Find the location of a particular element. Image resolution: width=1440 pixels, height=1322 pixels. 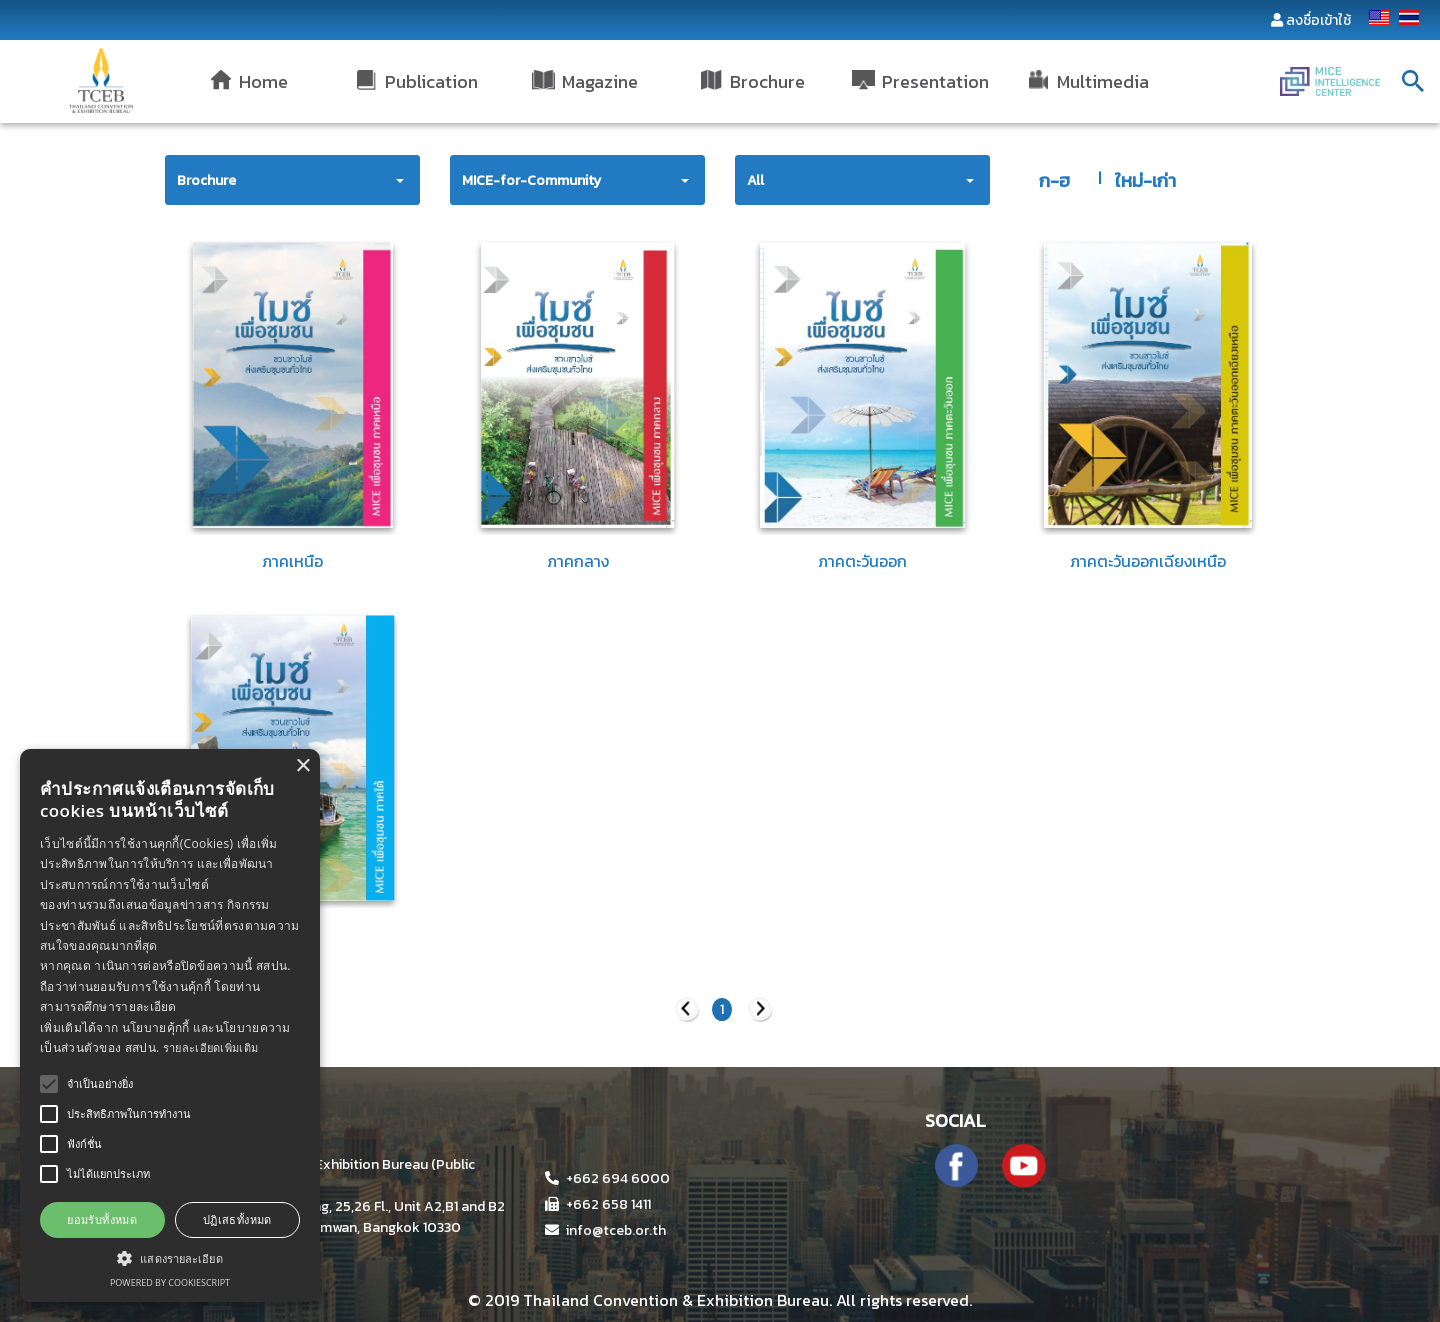

ภาคตะวันออก is located at coordinates (862, 561).